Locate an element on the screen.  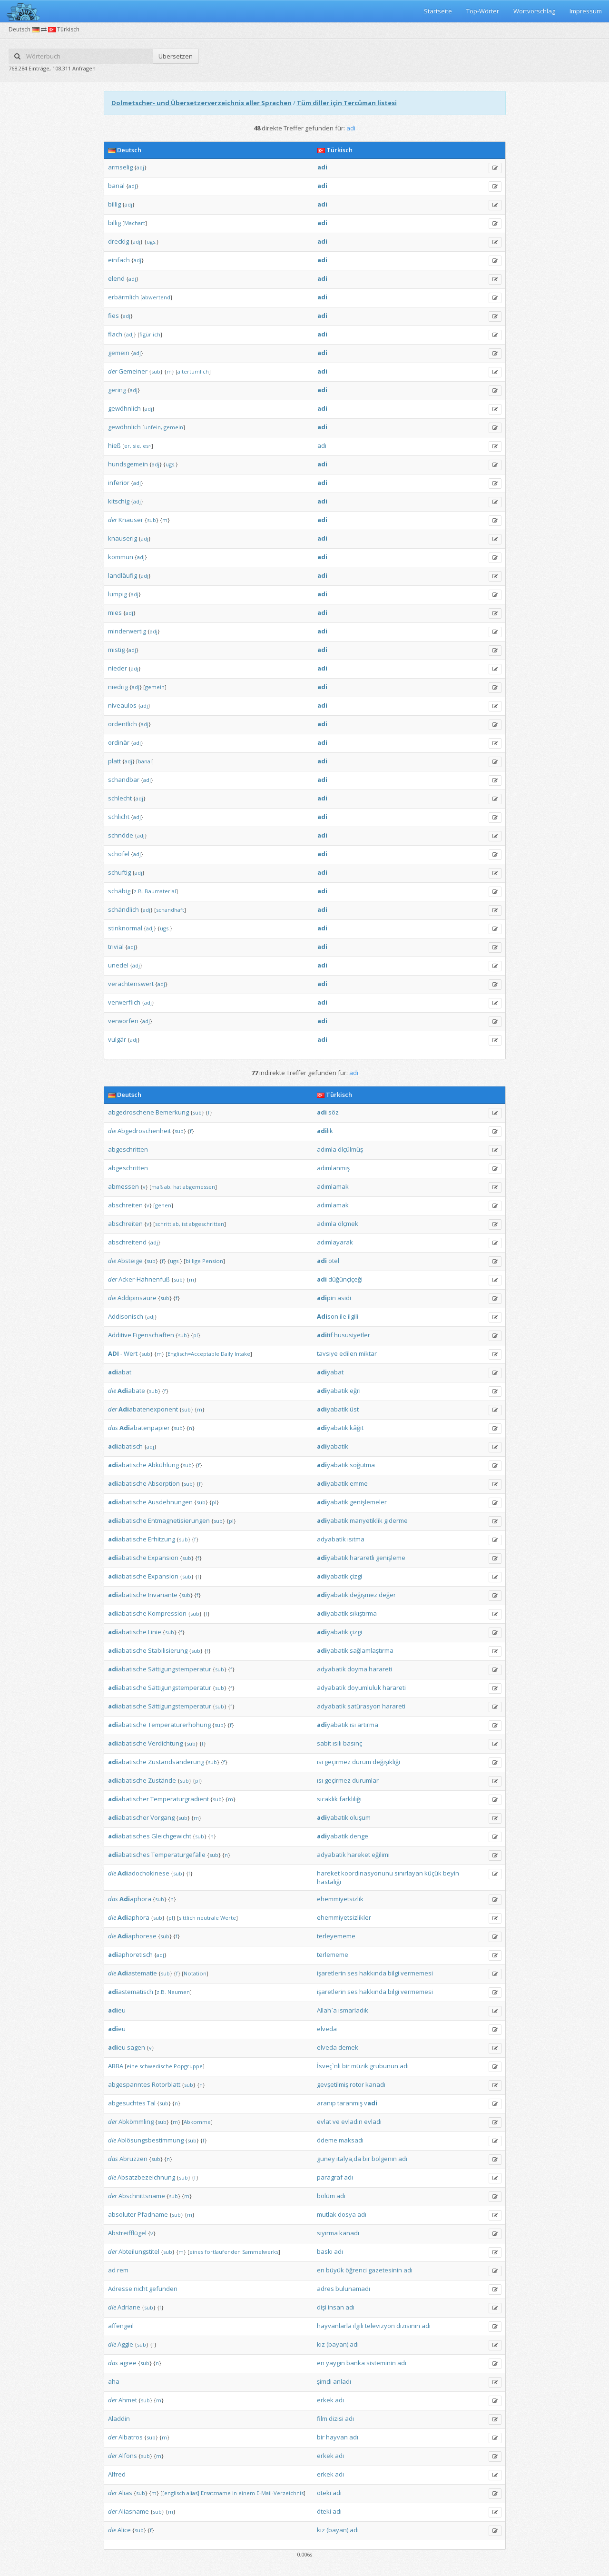
bölüm is located at coordinates (326, 2195).